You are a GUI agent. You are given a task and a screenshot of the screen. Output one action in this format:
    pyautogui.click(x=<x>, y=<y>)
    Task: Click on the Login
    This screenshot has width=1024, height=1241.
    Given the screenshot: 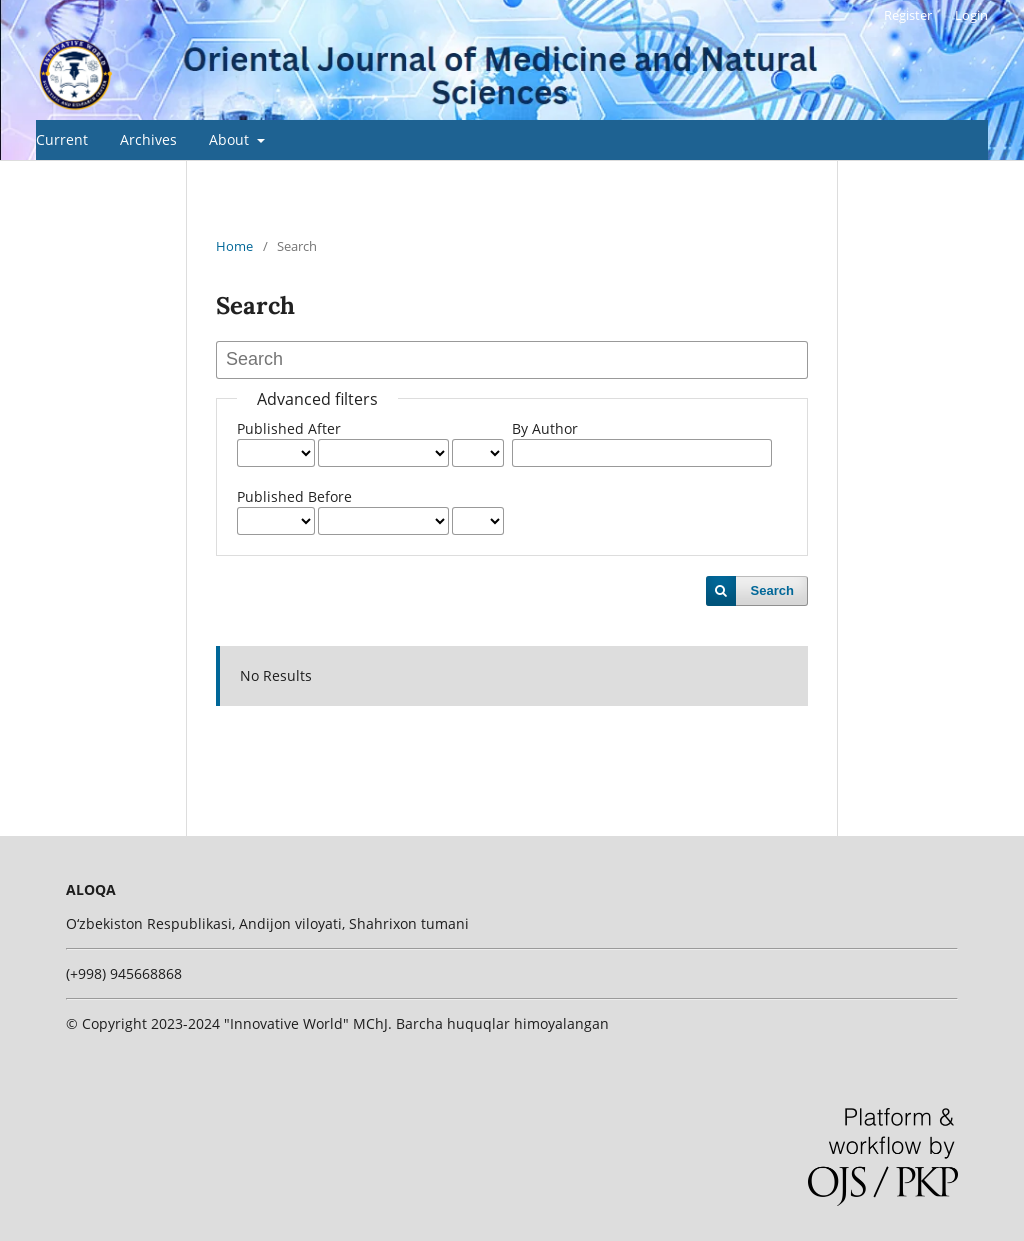 What is the action you would take?
    pyautogui.click(x=971, y=15)
    